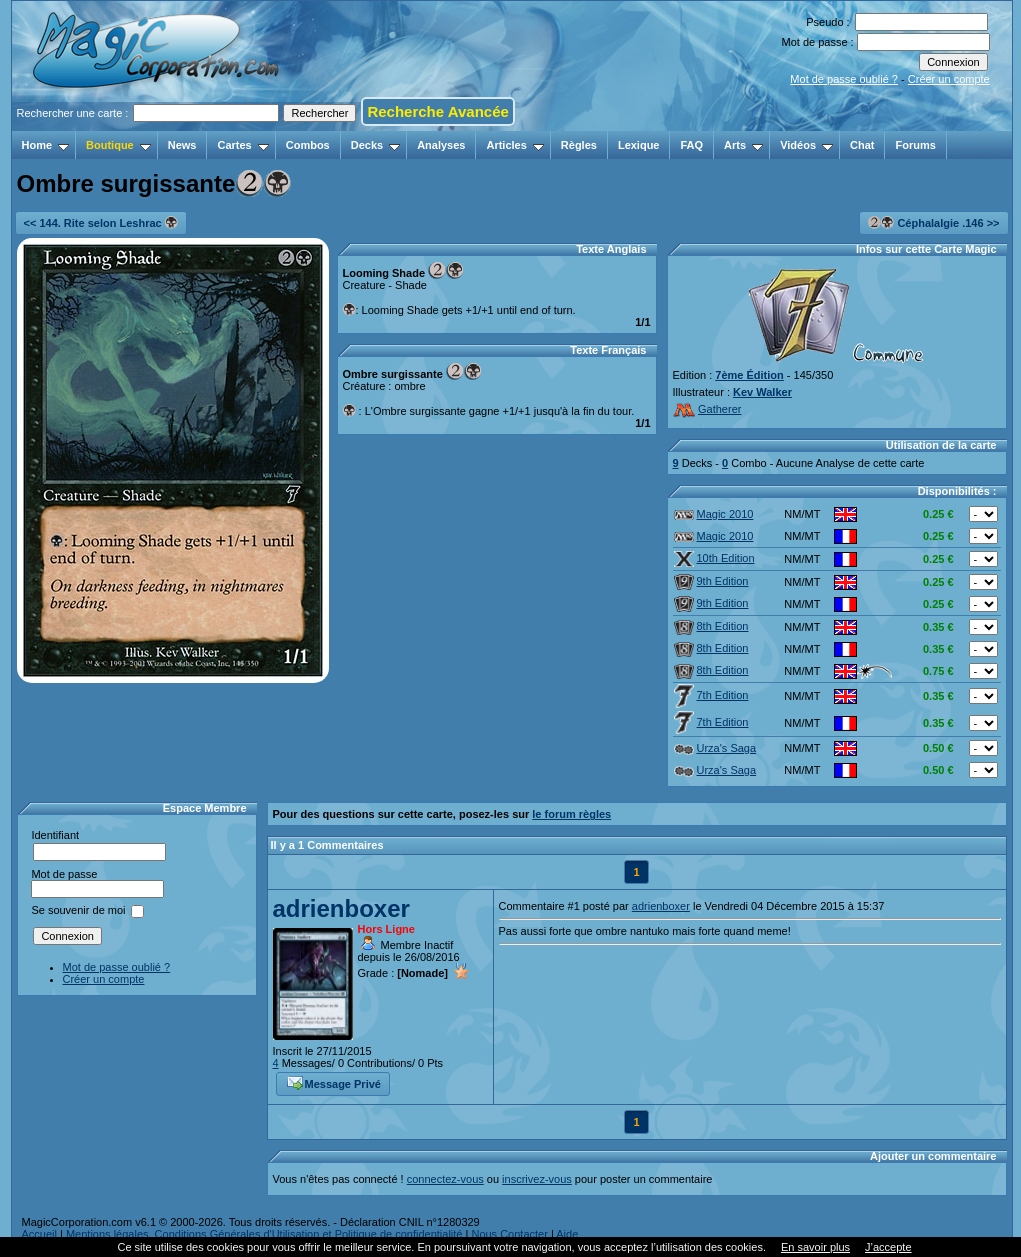  Describe the element at coordinates (514, 145) in the screenshot. I see `Articles` at that location.